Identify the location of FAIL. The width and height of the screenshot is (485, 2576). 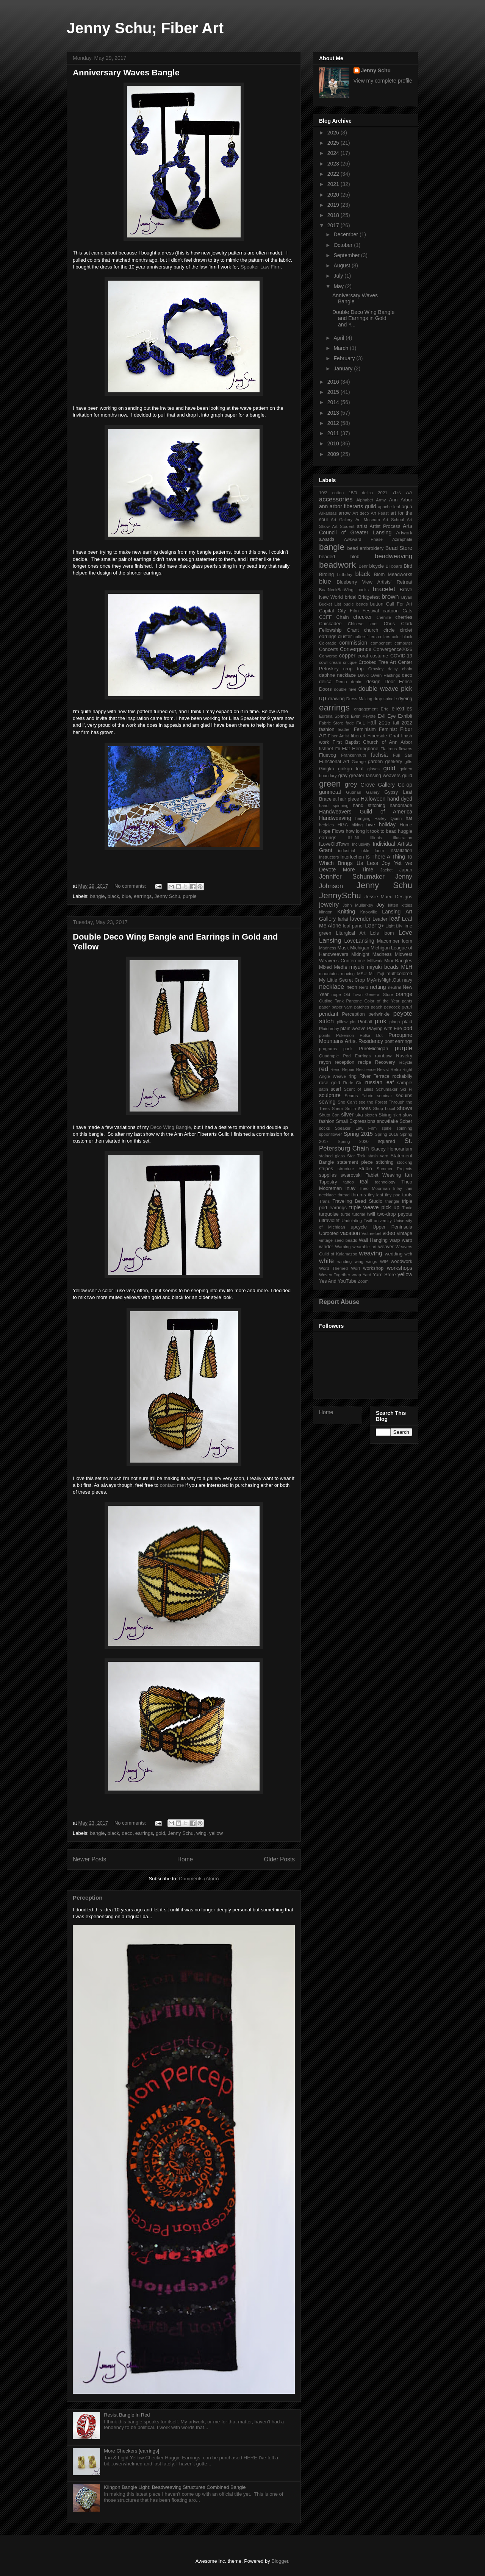
(360, 723).